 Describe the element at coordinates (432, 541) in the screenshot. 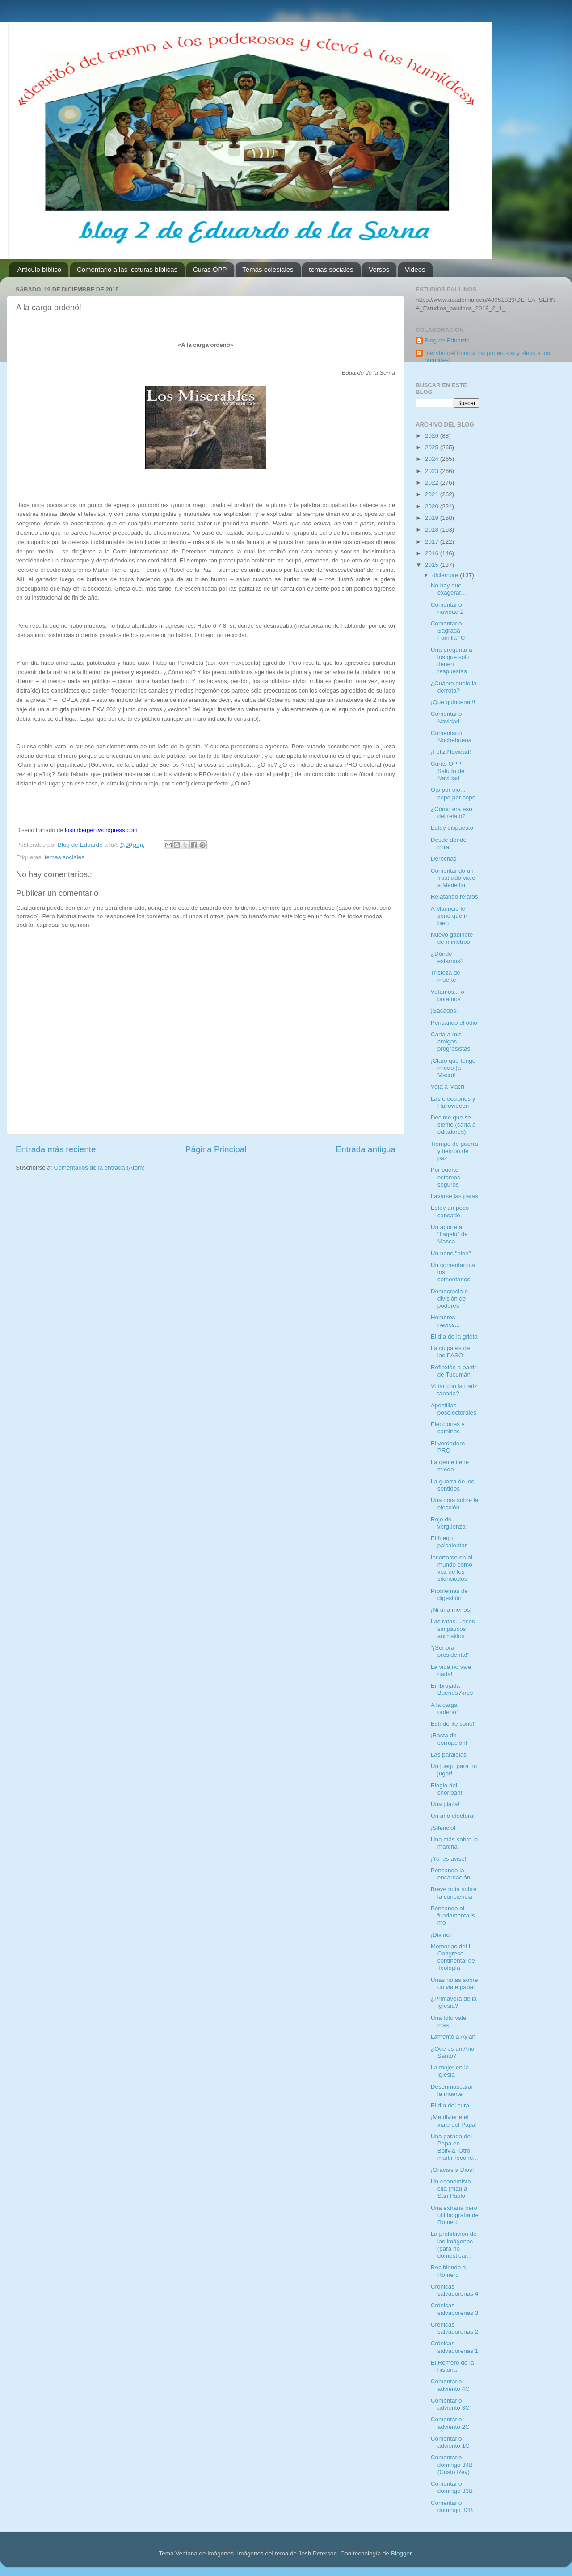

I see `2017` at that location.